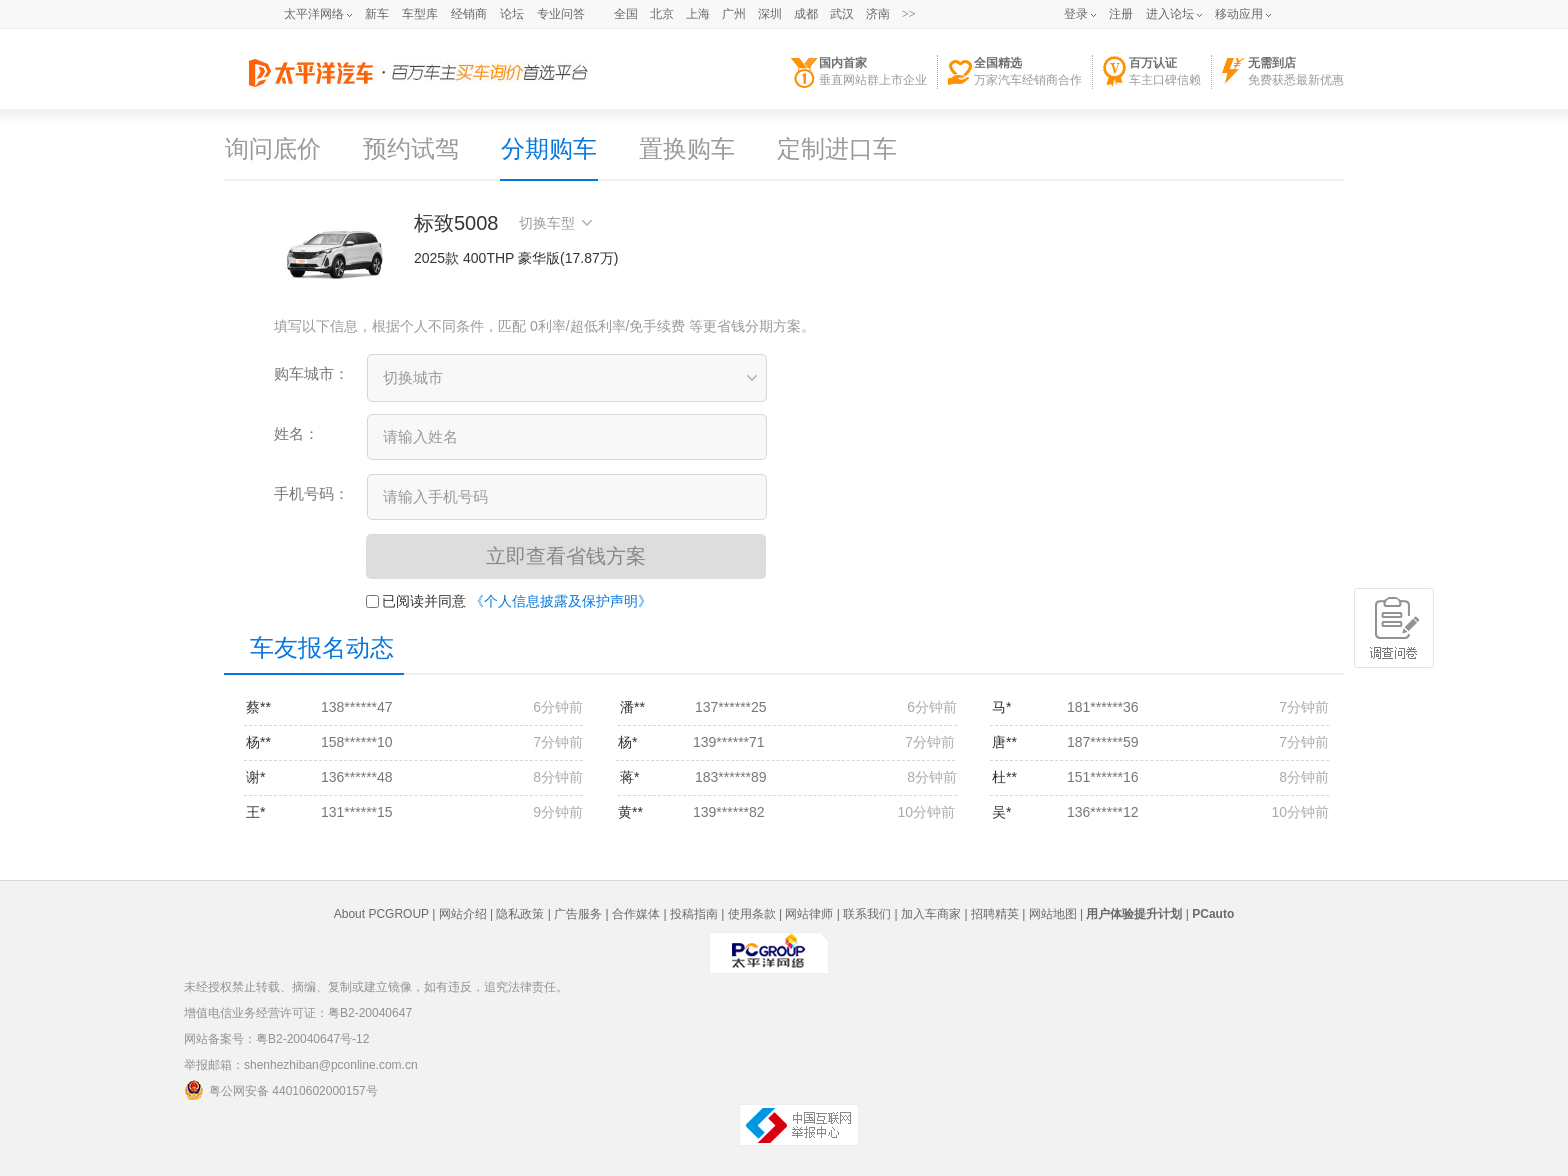 This screenshot has height=1176, width=1568. What do you see at coordinates (377, 14) in the screenshot?
I see `新车` at bounding box center [377, 14].